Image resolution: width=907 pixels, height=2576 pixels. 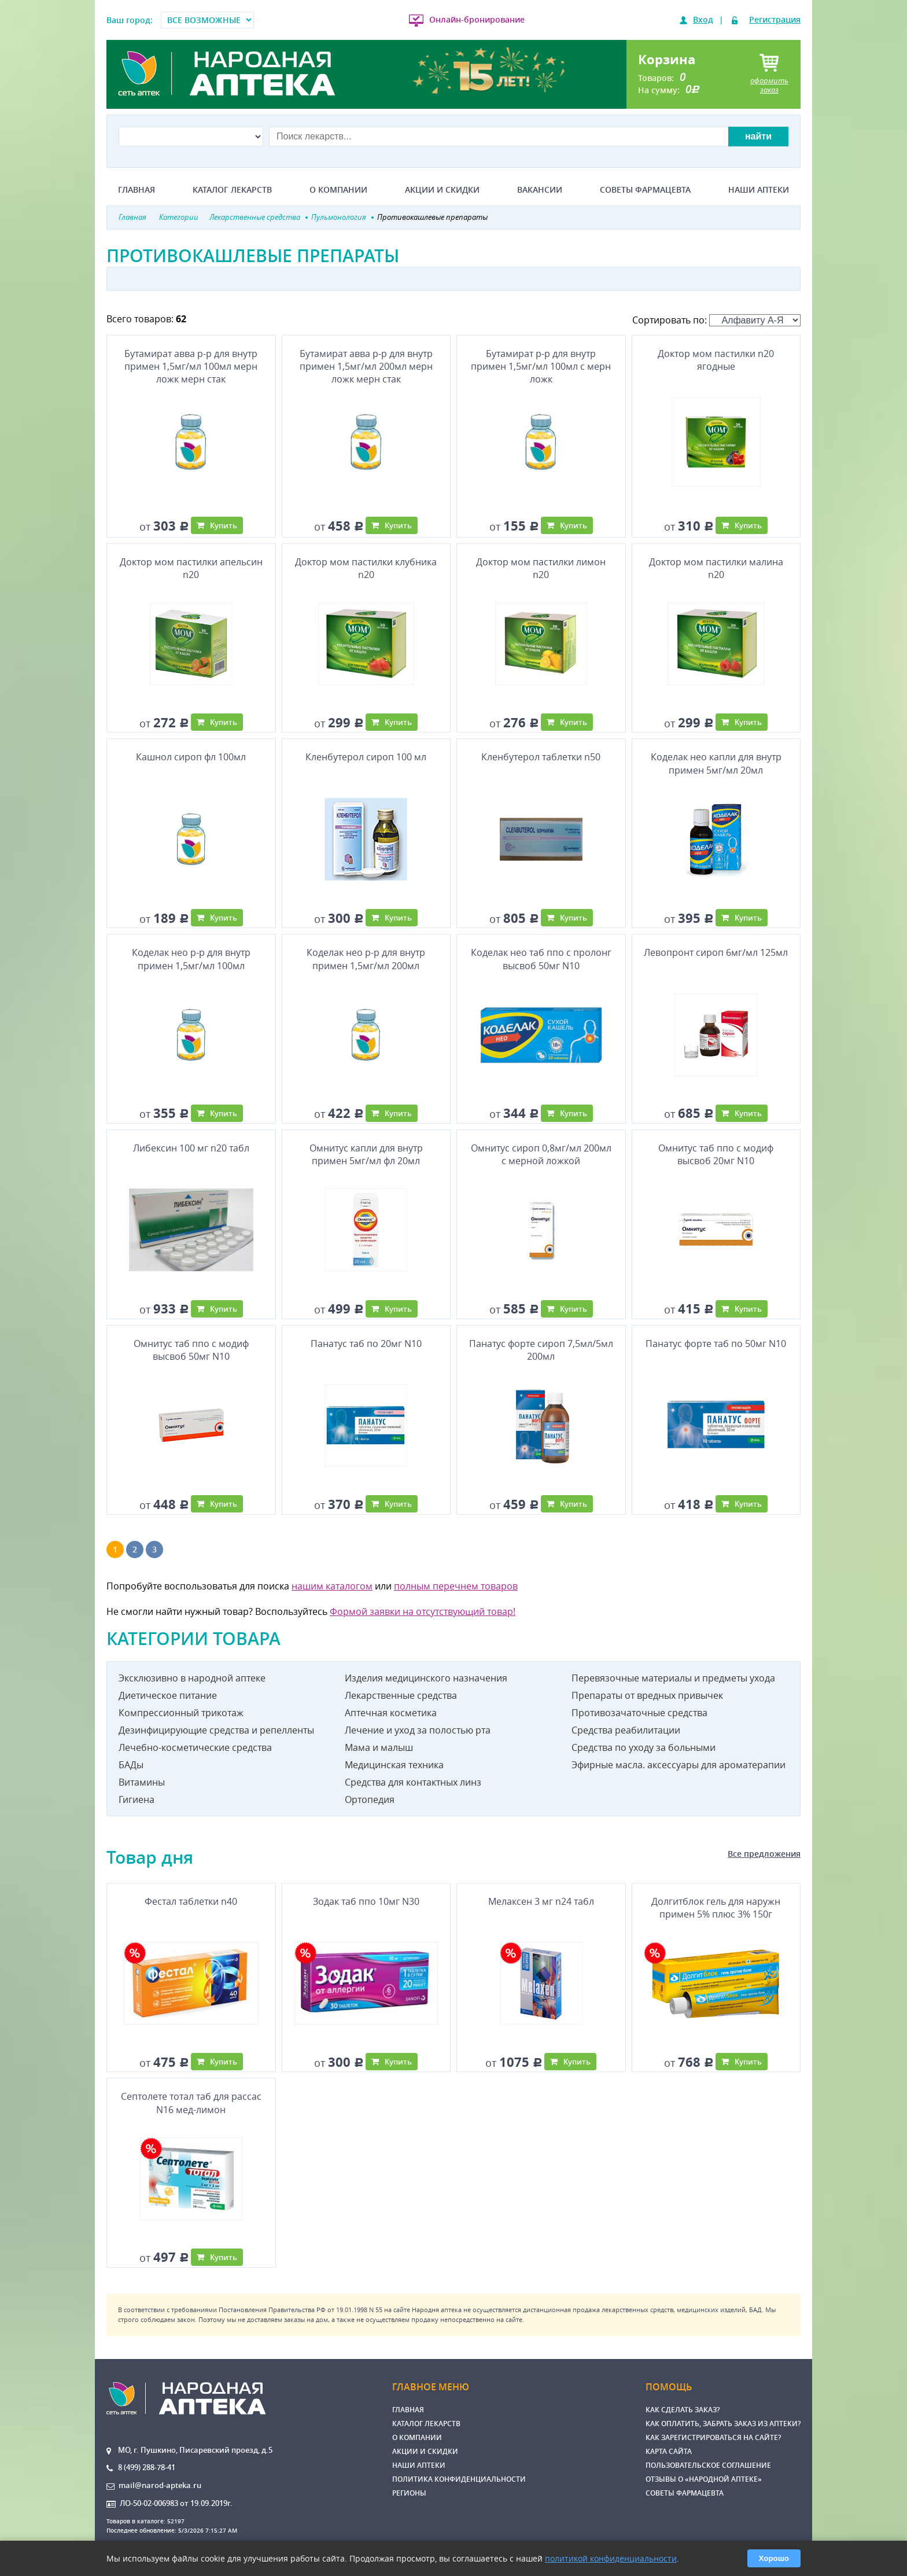 What do you see at coordinates (703, 19) in the screenshot?
I see `Вход` at bounding box center [703, 19].